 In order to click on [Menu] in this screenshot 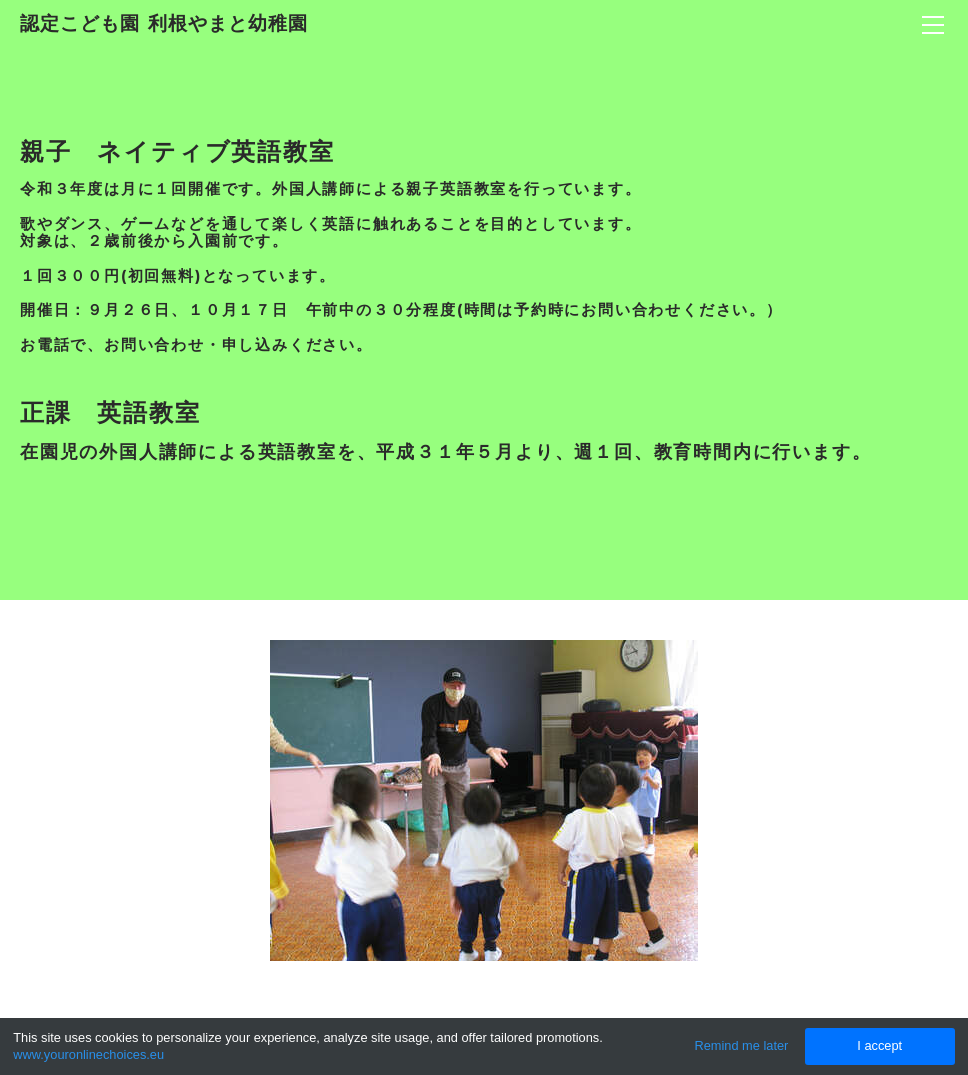, I will do `click(933, 25)`.